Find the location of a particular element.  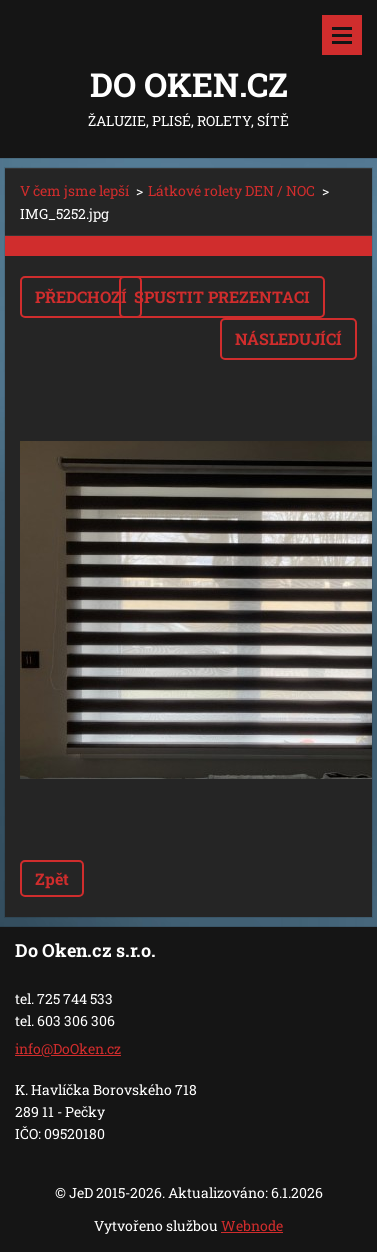

Předchozí is located at coordinates (81, 296).